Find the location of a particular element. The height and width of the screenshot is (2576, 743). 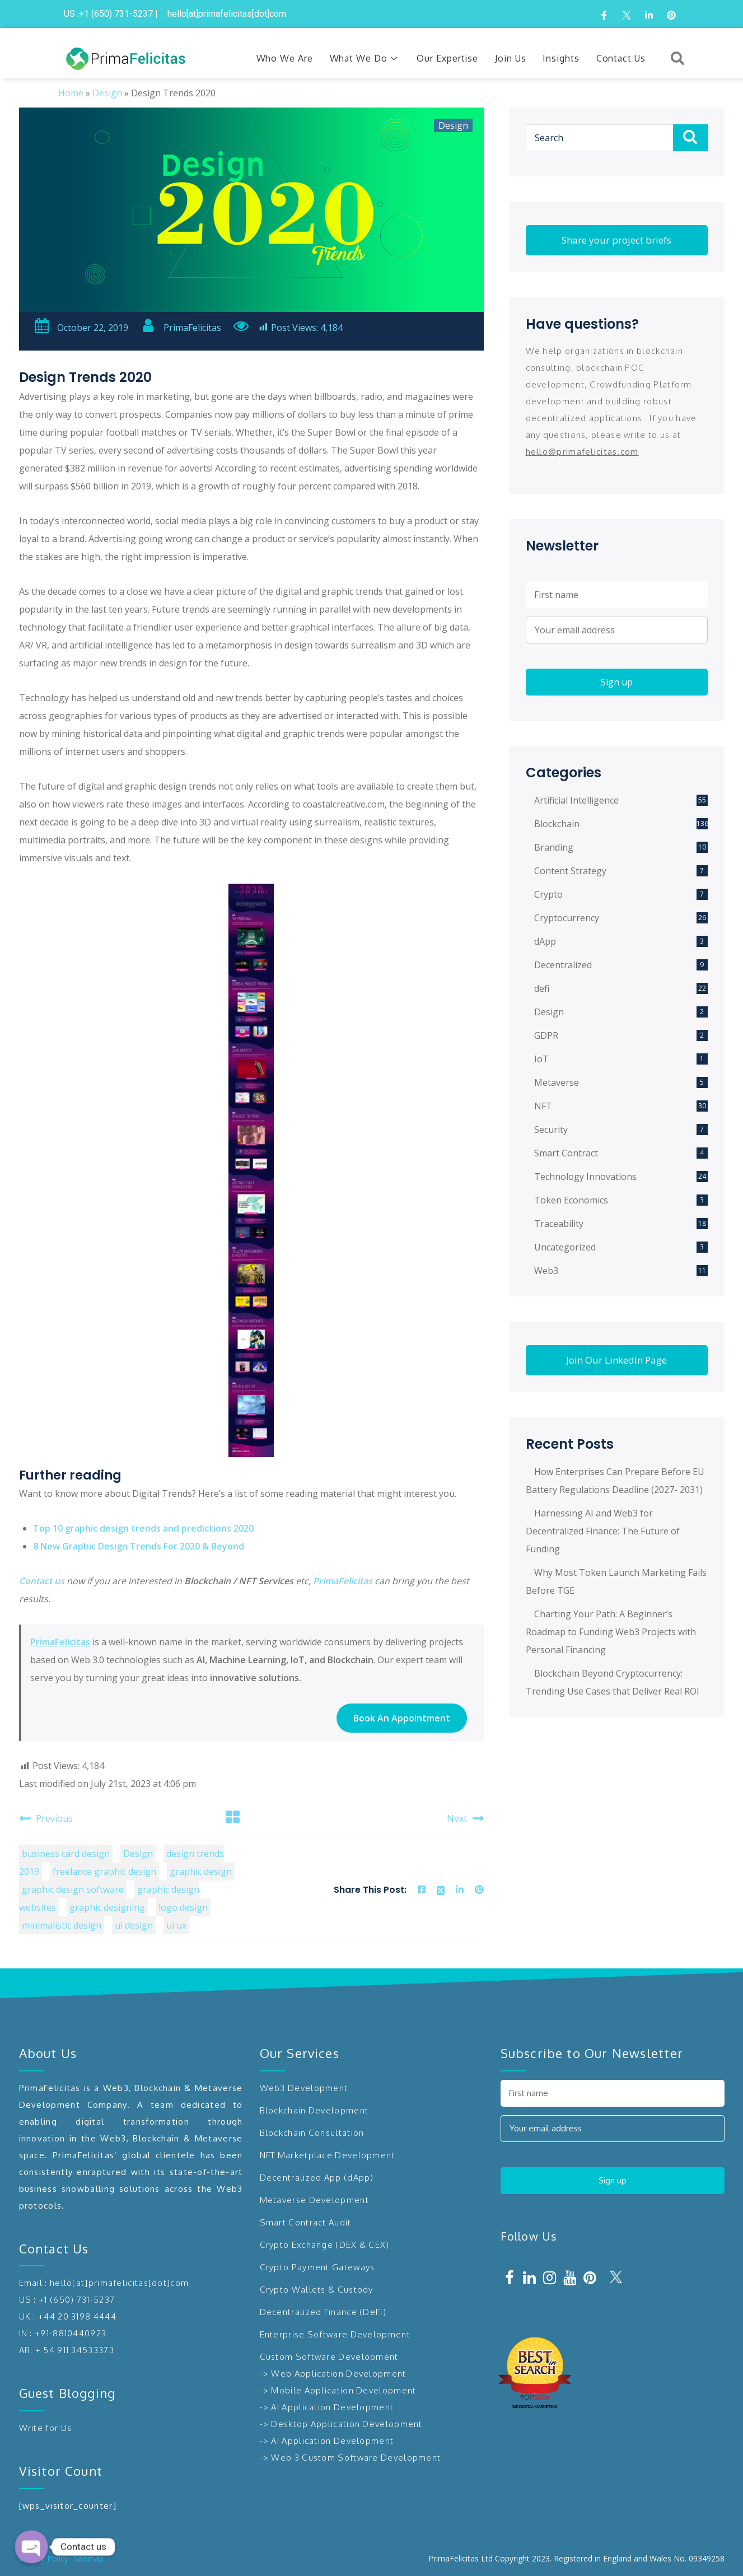

GDPR is located at coordinates (546, 1035).